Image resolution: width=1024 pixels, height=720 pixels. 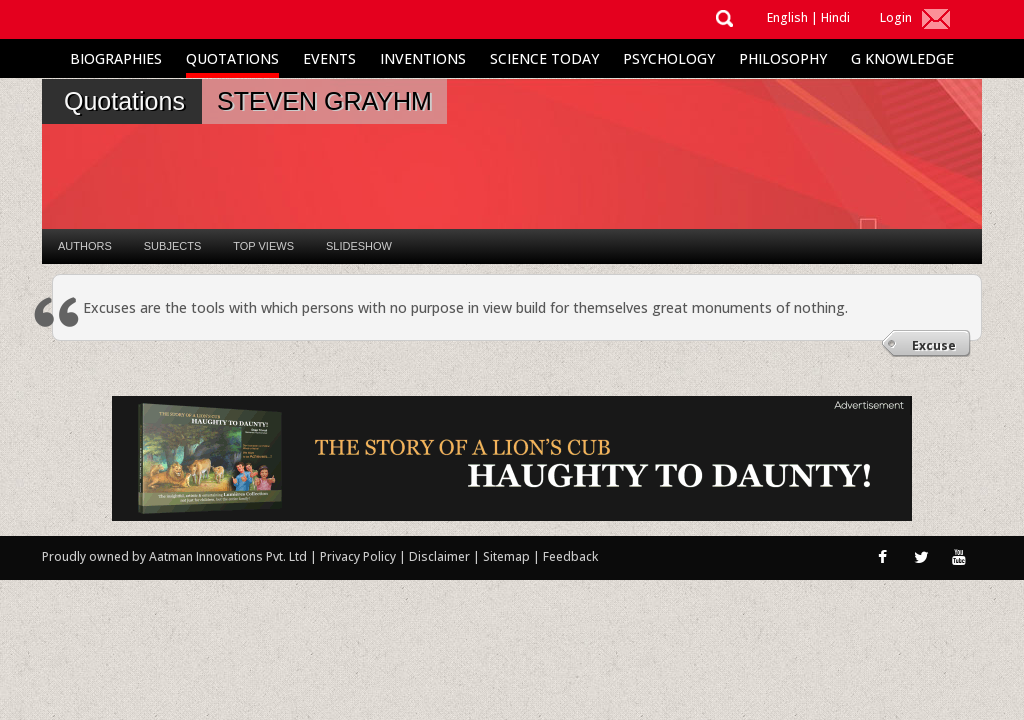 I want to click on Authors, so click(x=85, y=246).